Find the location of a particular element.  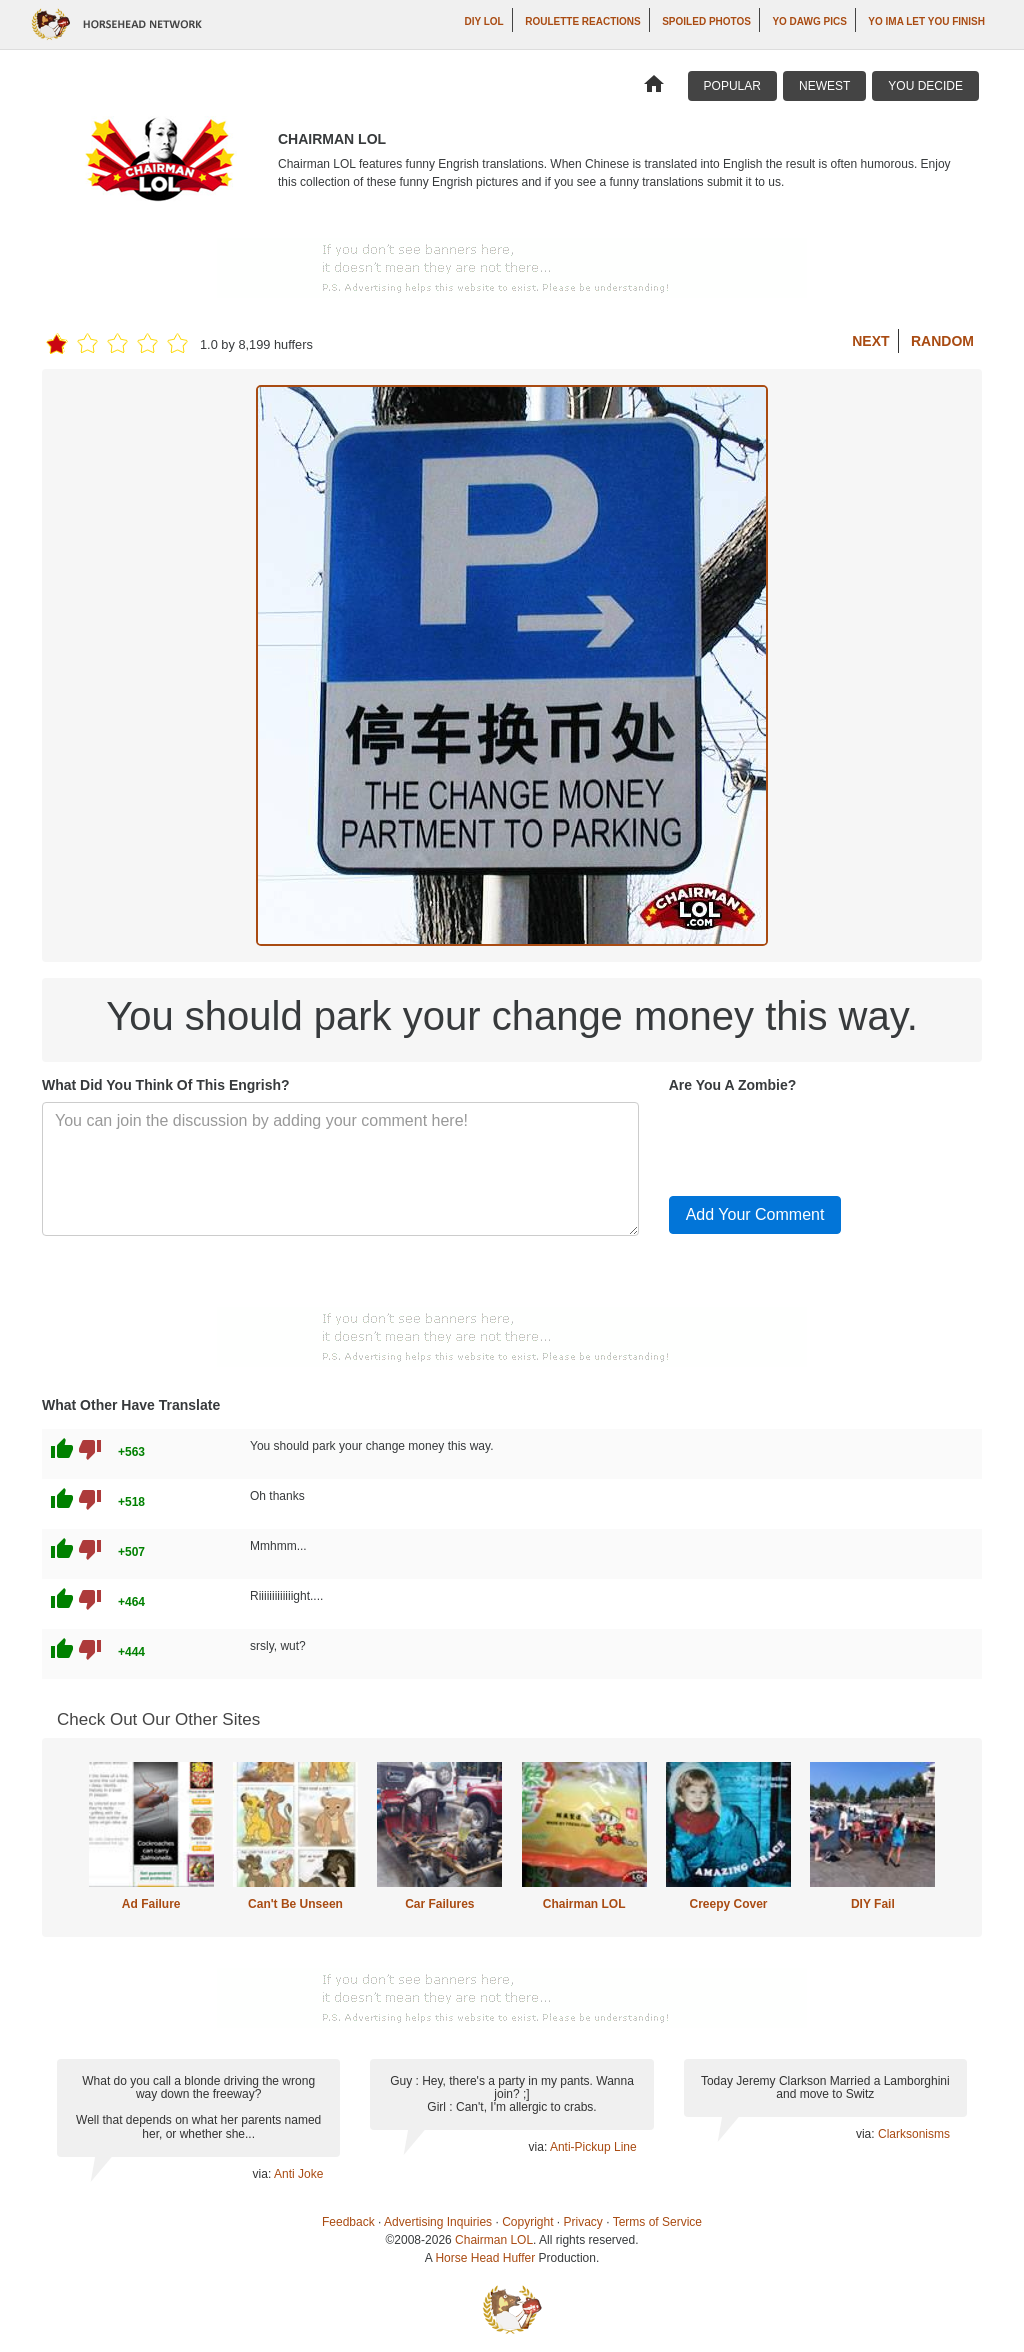

Chairman LOL is located at coordinates (584, 1904).